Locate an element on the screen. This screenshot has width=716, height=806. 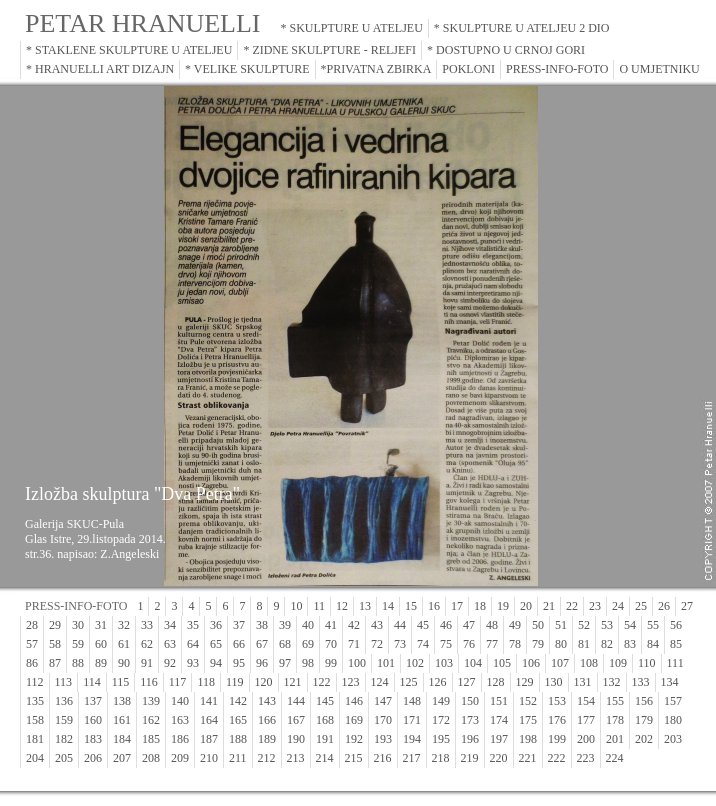
66 is located at coordinates (239, 644).